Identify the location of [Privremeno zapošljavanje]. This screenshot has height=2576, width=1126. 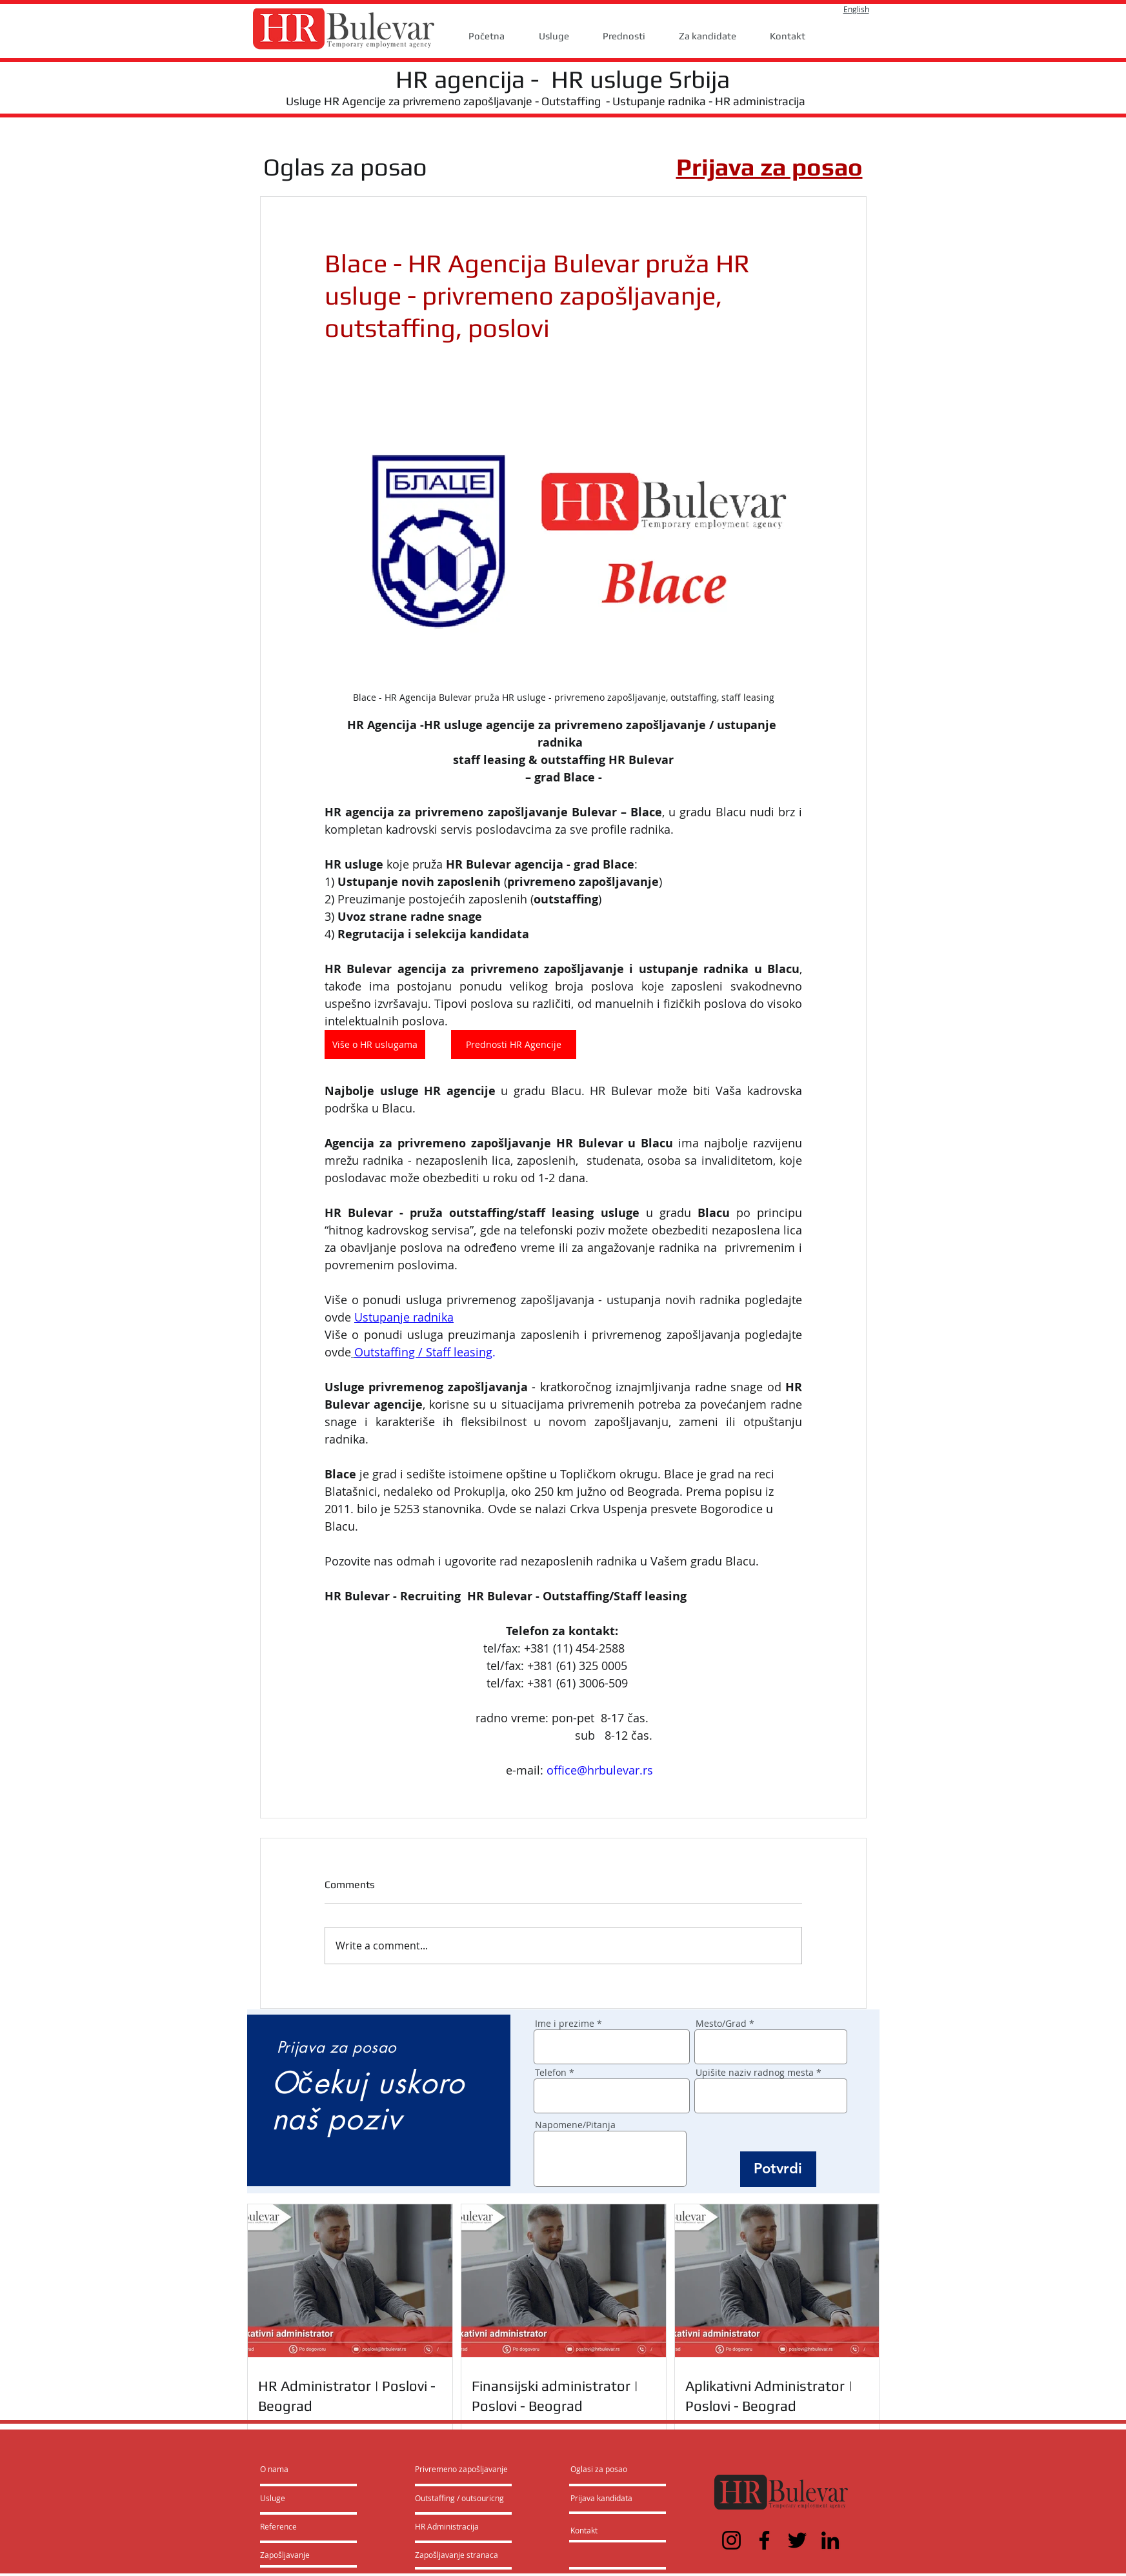
(461, 2469).